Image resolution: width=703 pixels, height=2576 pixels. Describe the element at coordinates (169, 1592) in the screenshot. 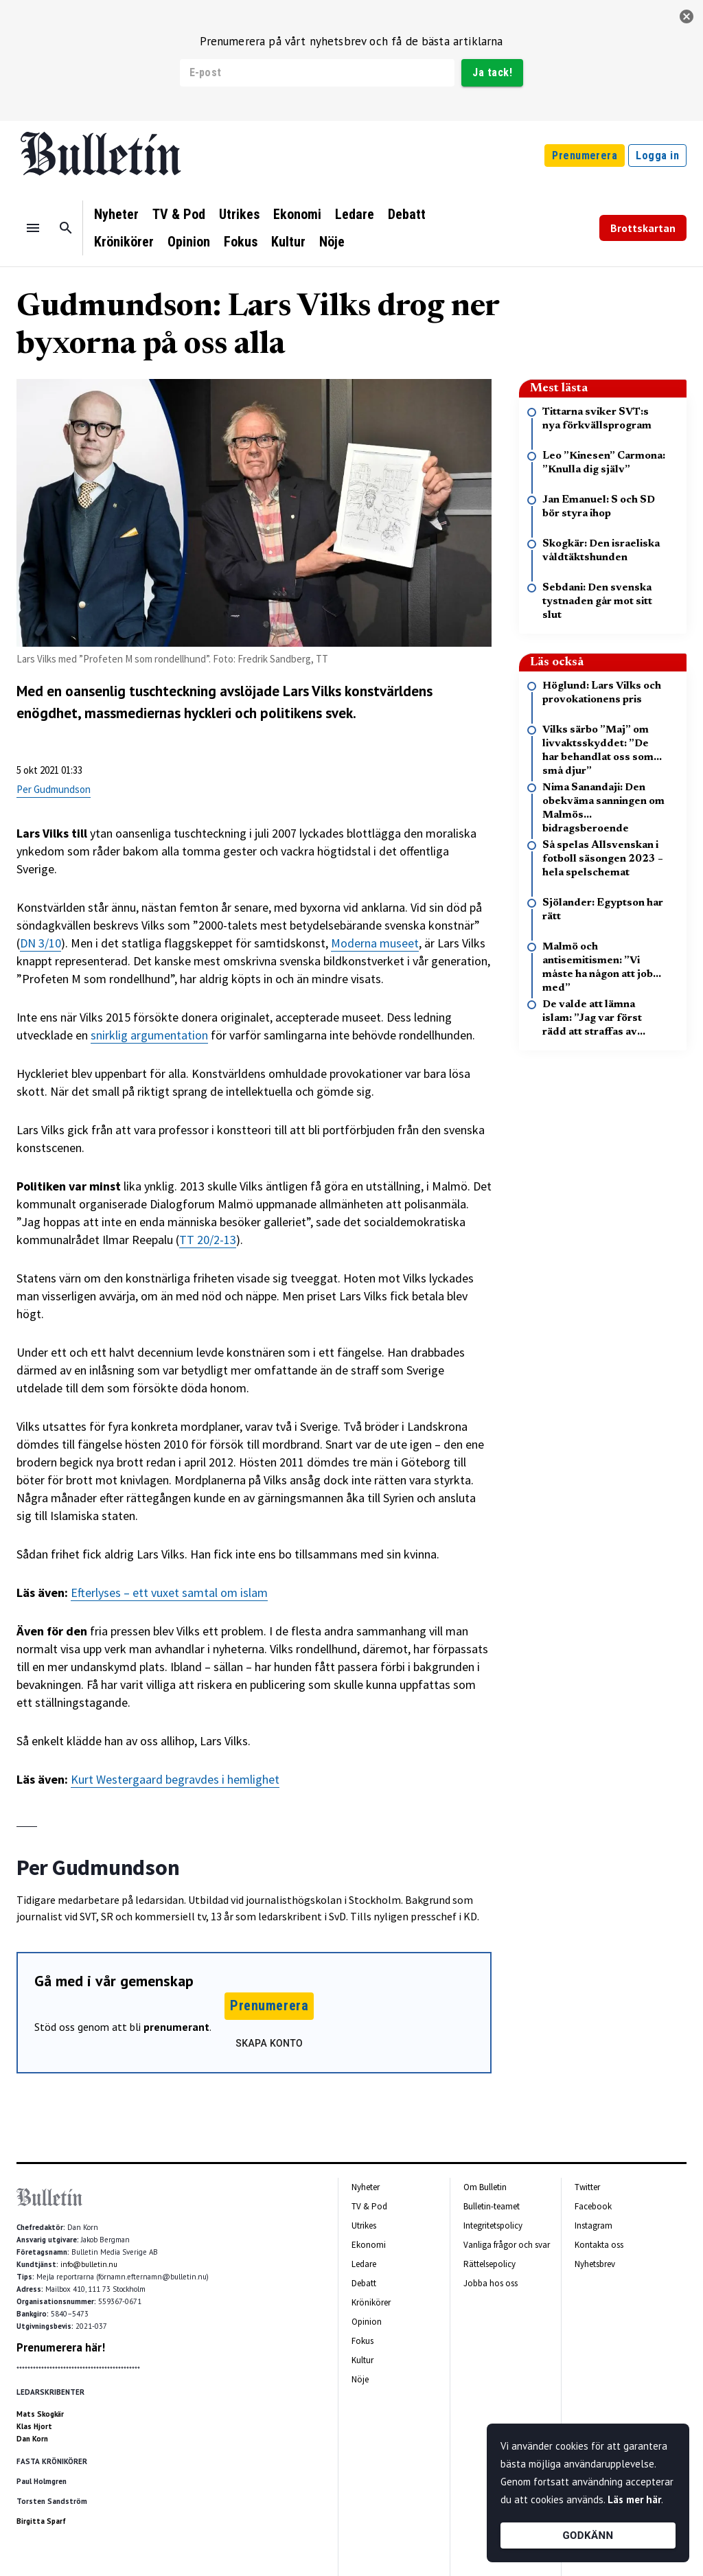

I see `Efterlyses – ett vuxet samtal om islam` at that location.